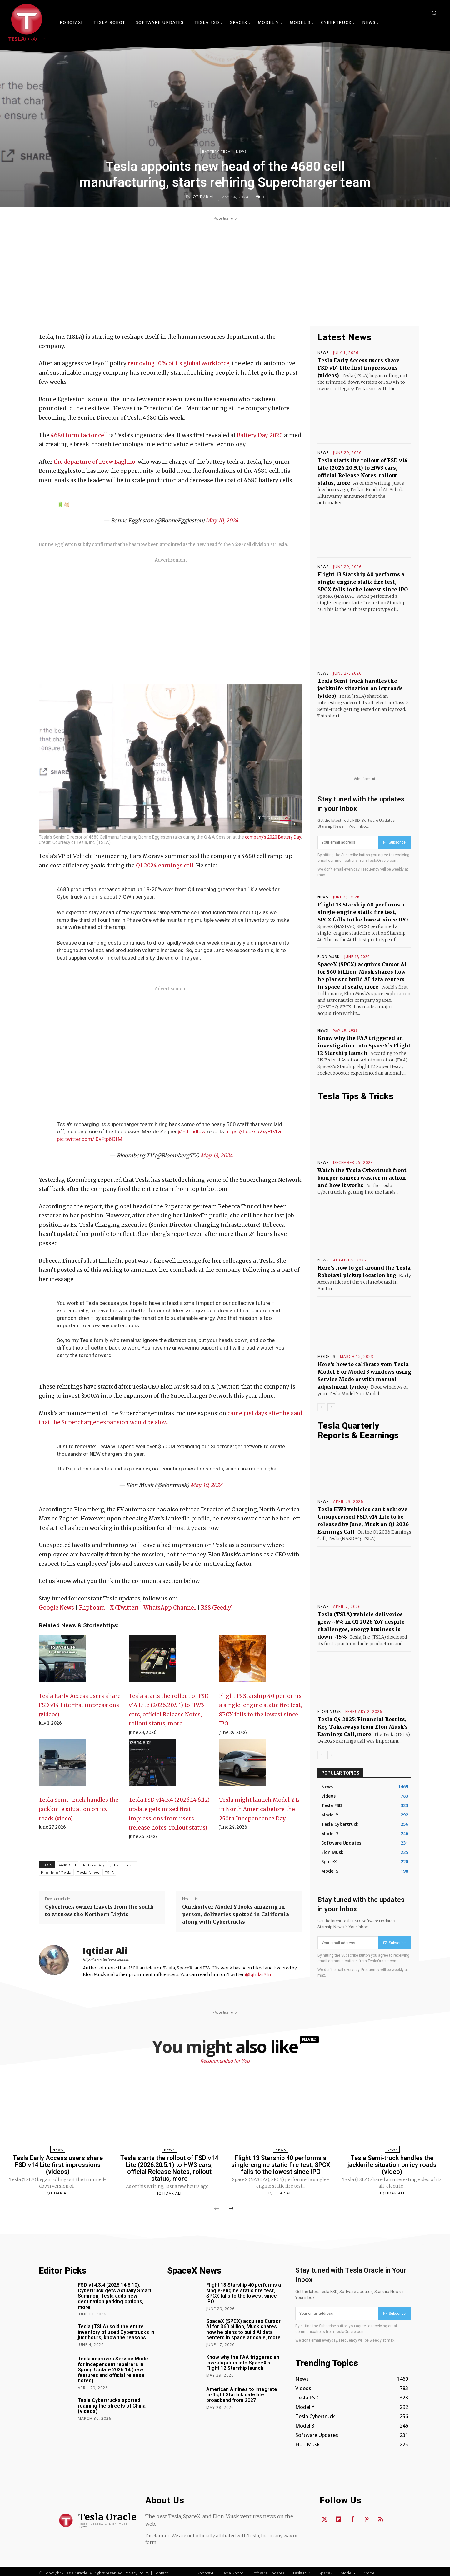  I want to click on [Tesla FSD v14.3.4 (2026.14.6.12) update gets mixed first impressions from users (release notes, rollout status)], so click(152, 1766).